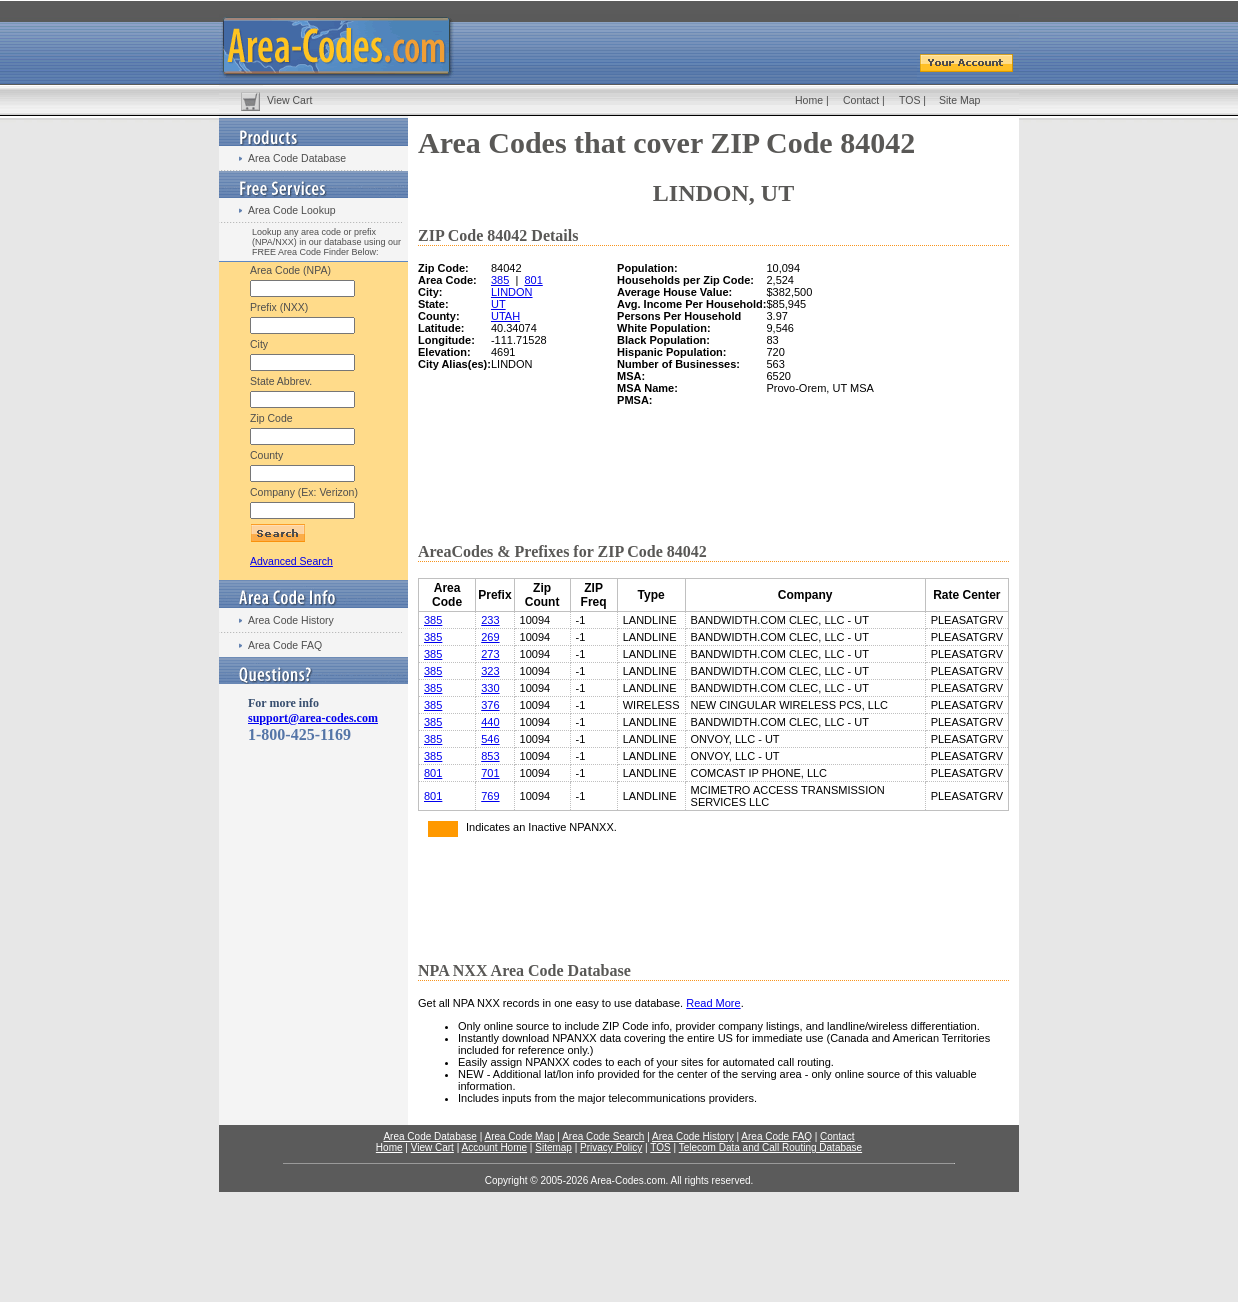 This screenshot has width=1238, height=1302. Describe the element at coordinates (289, 100) in the screenshot. I see `View Cart` at that location.